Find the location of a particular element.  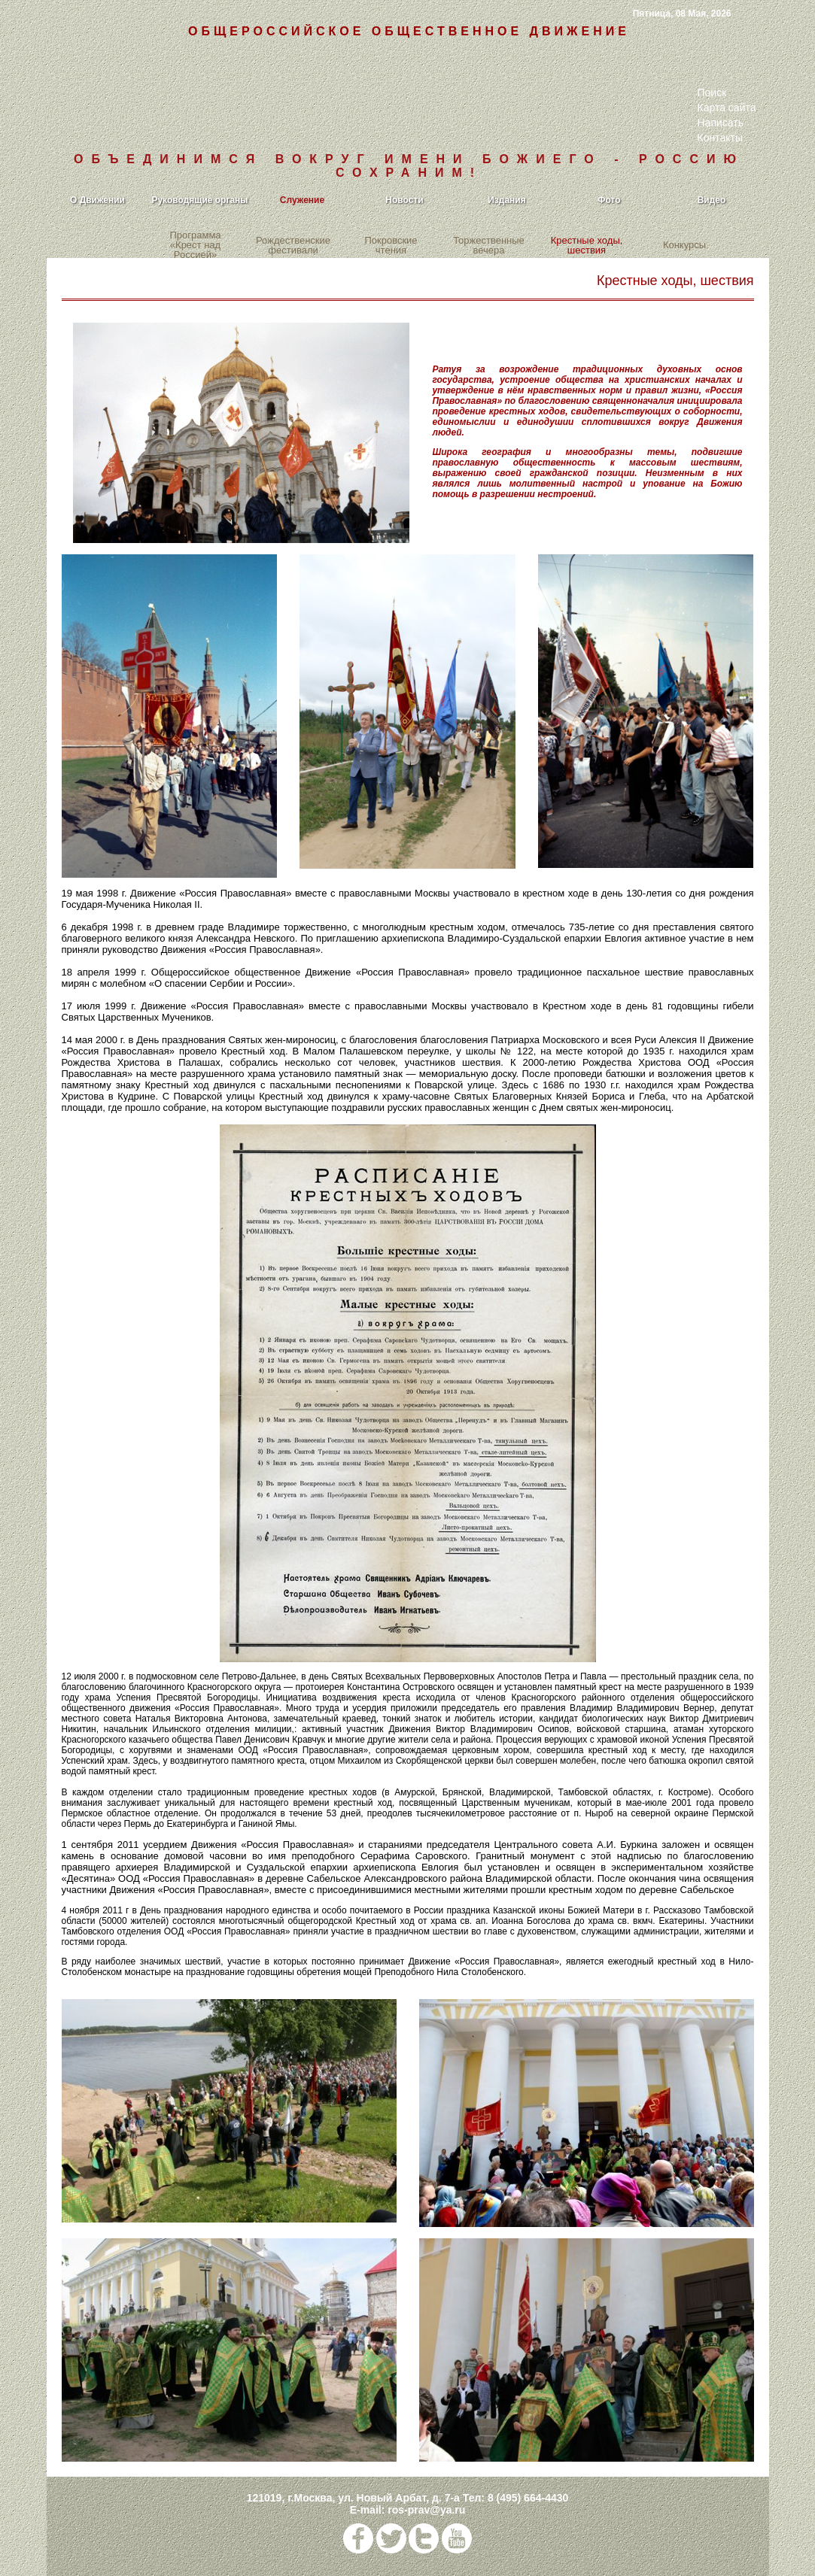

8 (495) 664-4430 is located at coordinates (528, 2498).